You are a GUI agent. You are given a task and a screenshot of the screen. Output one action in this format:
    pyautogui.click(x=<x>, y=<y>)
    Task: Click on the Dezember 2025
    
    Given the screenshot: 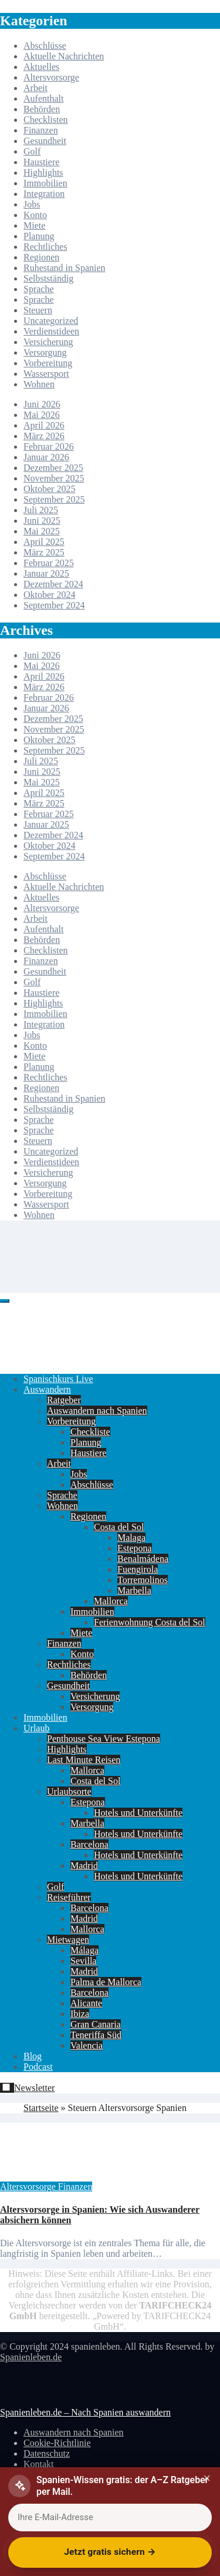 What is the action you would take?
    pyautogui.click(x=53, y=468)
    